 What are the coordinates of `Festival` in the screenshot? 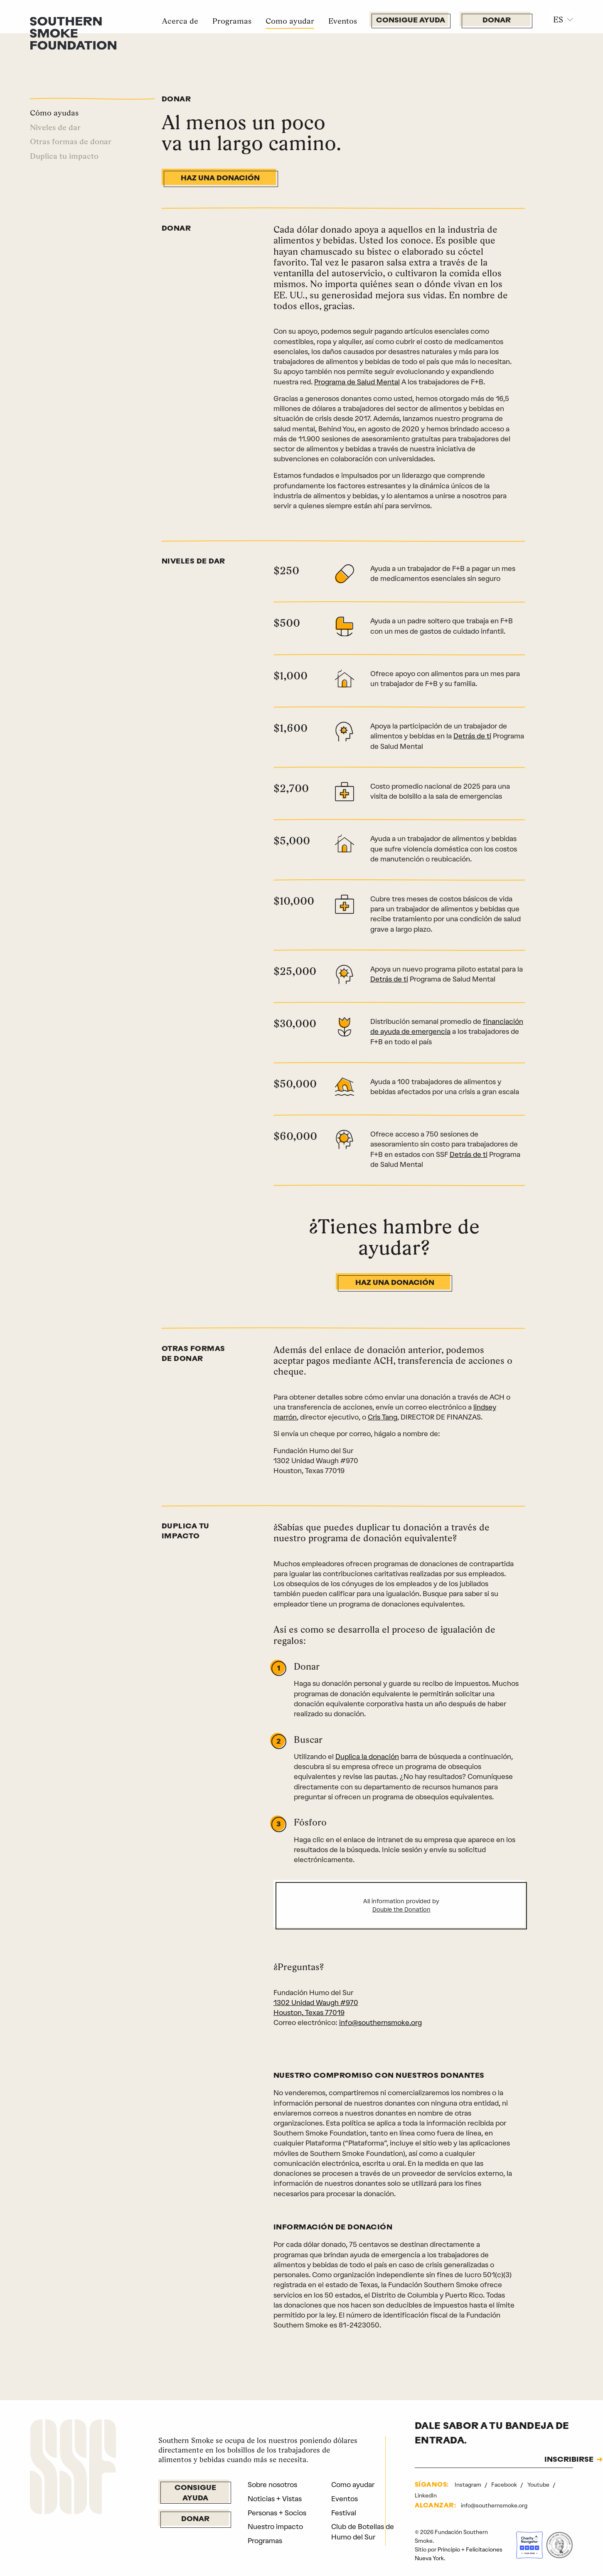 It's located at (343, 2513).